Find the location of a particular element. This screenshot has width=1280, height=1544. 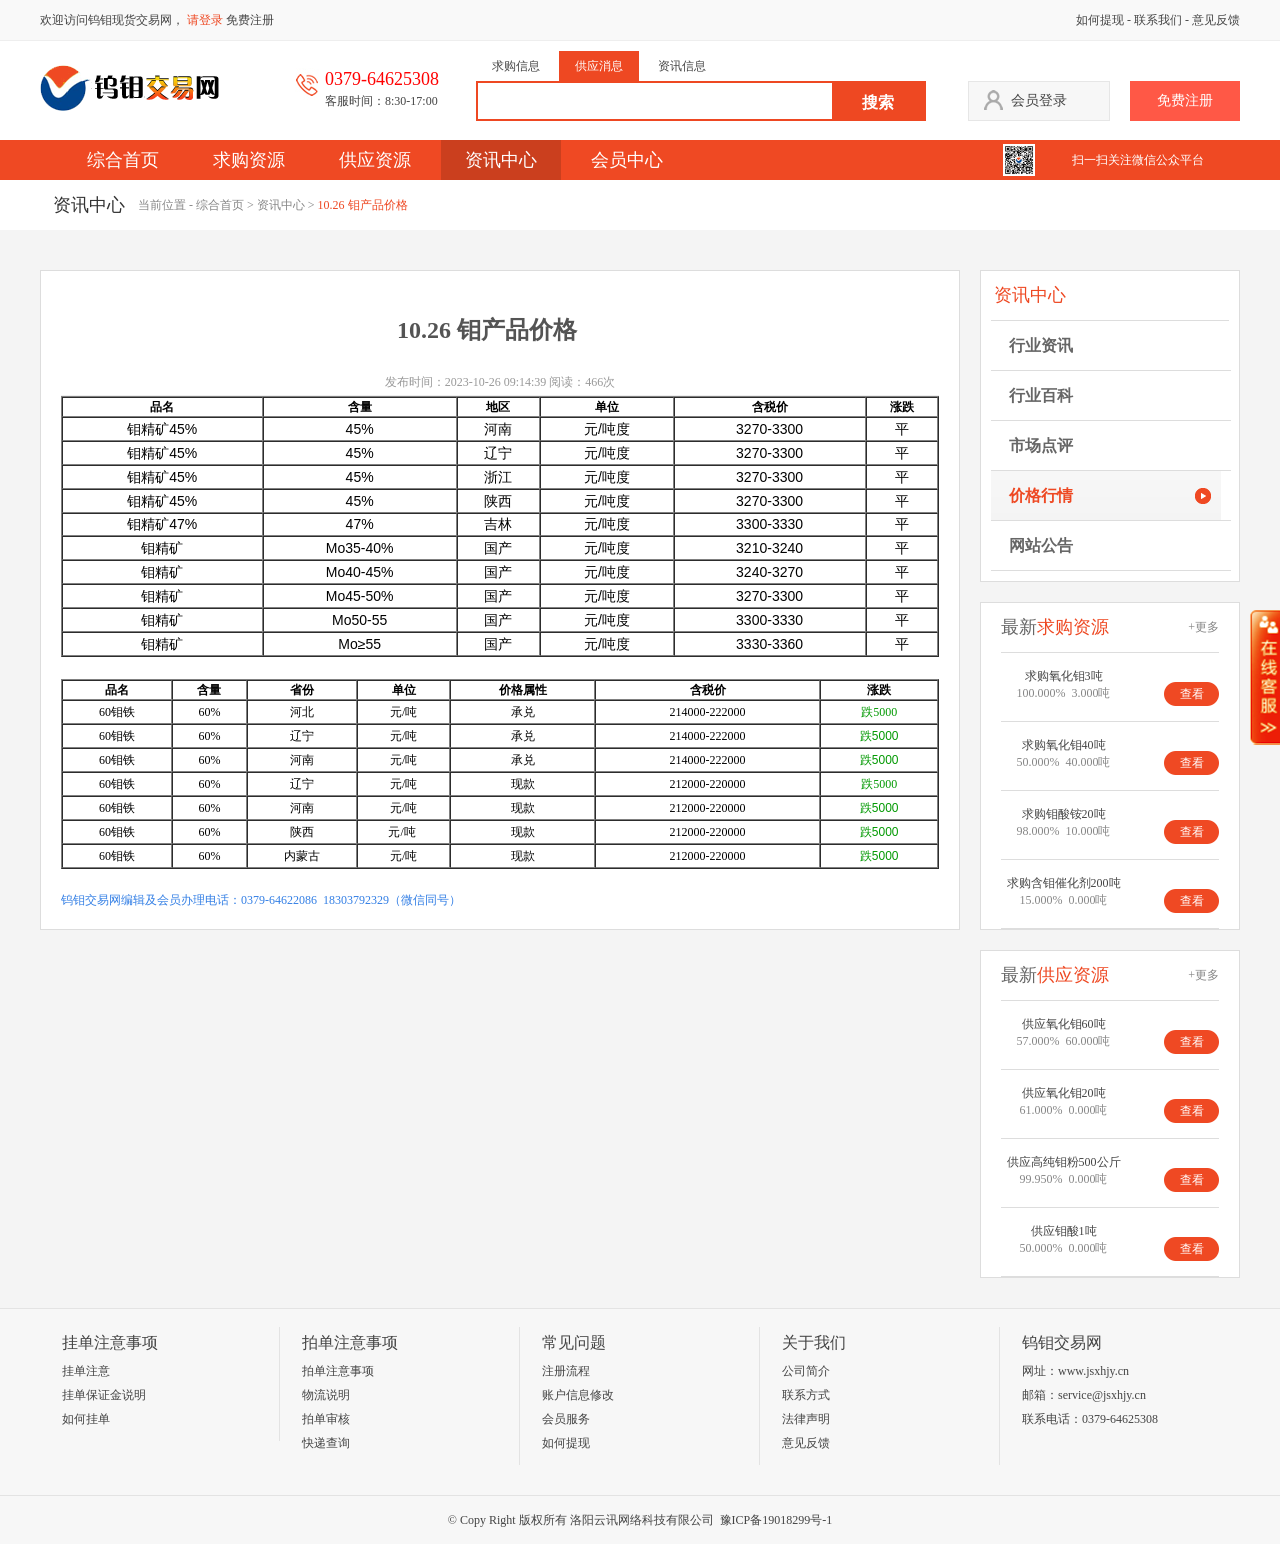

法律声明 is located at coordinates (806, 1419).